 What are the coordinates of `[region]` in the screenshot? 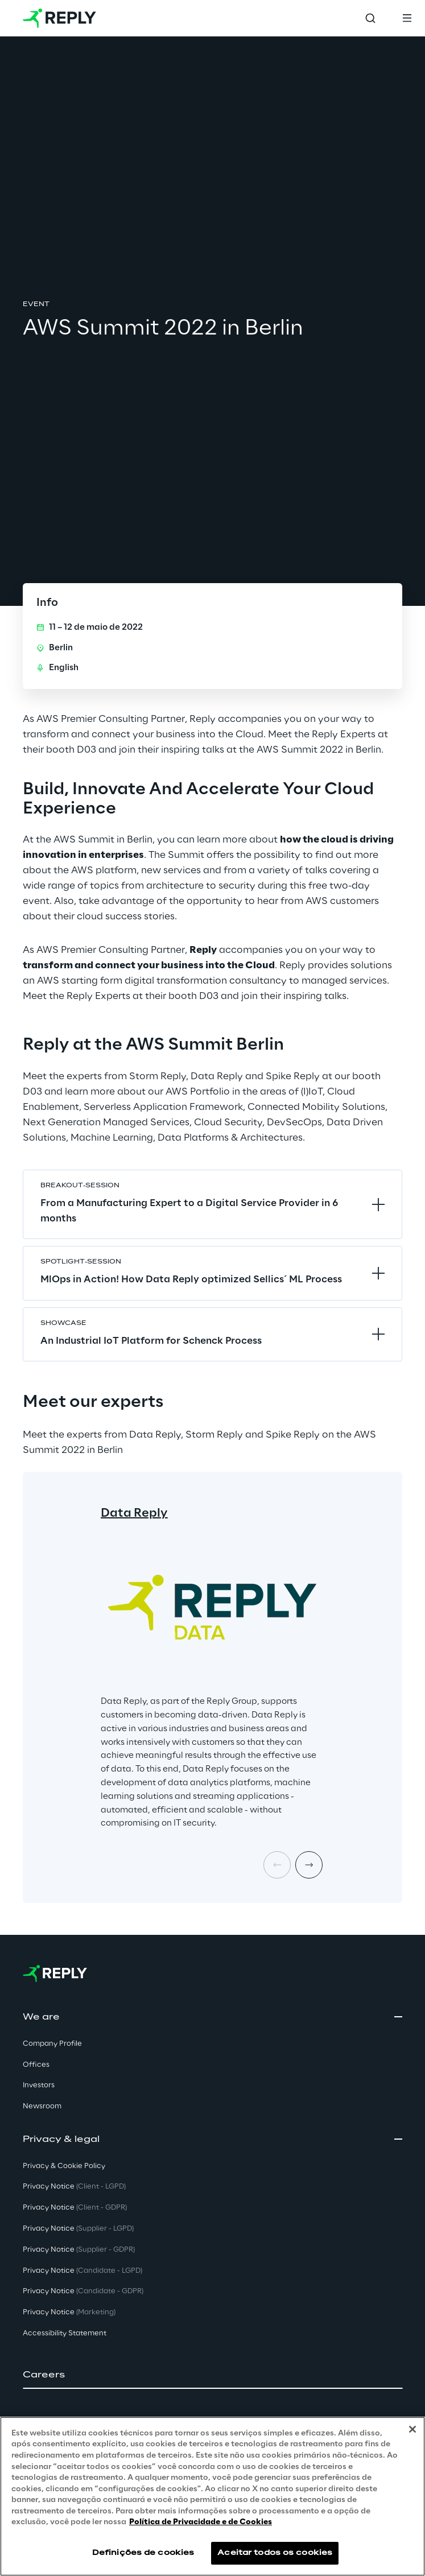 It's located at (212, 2496).